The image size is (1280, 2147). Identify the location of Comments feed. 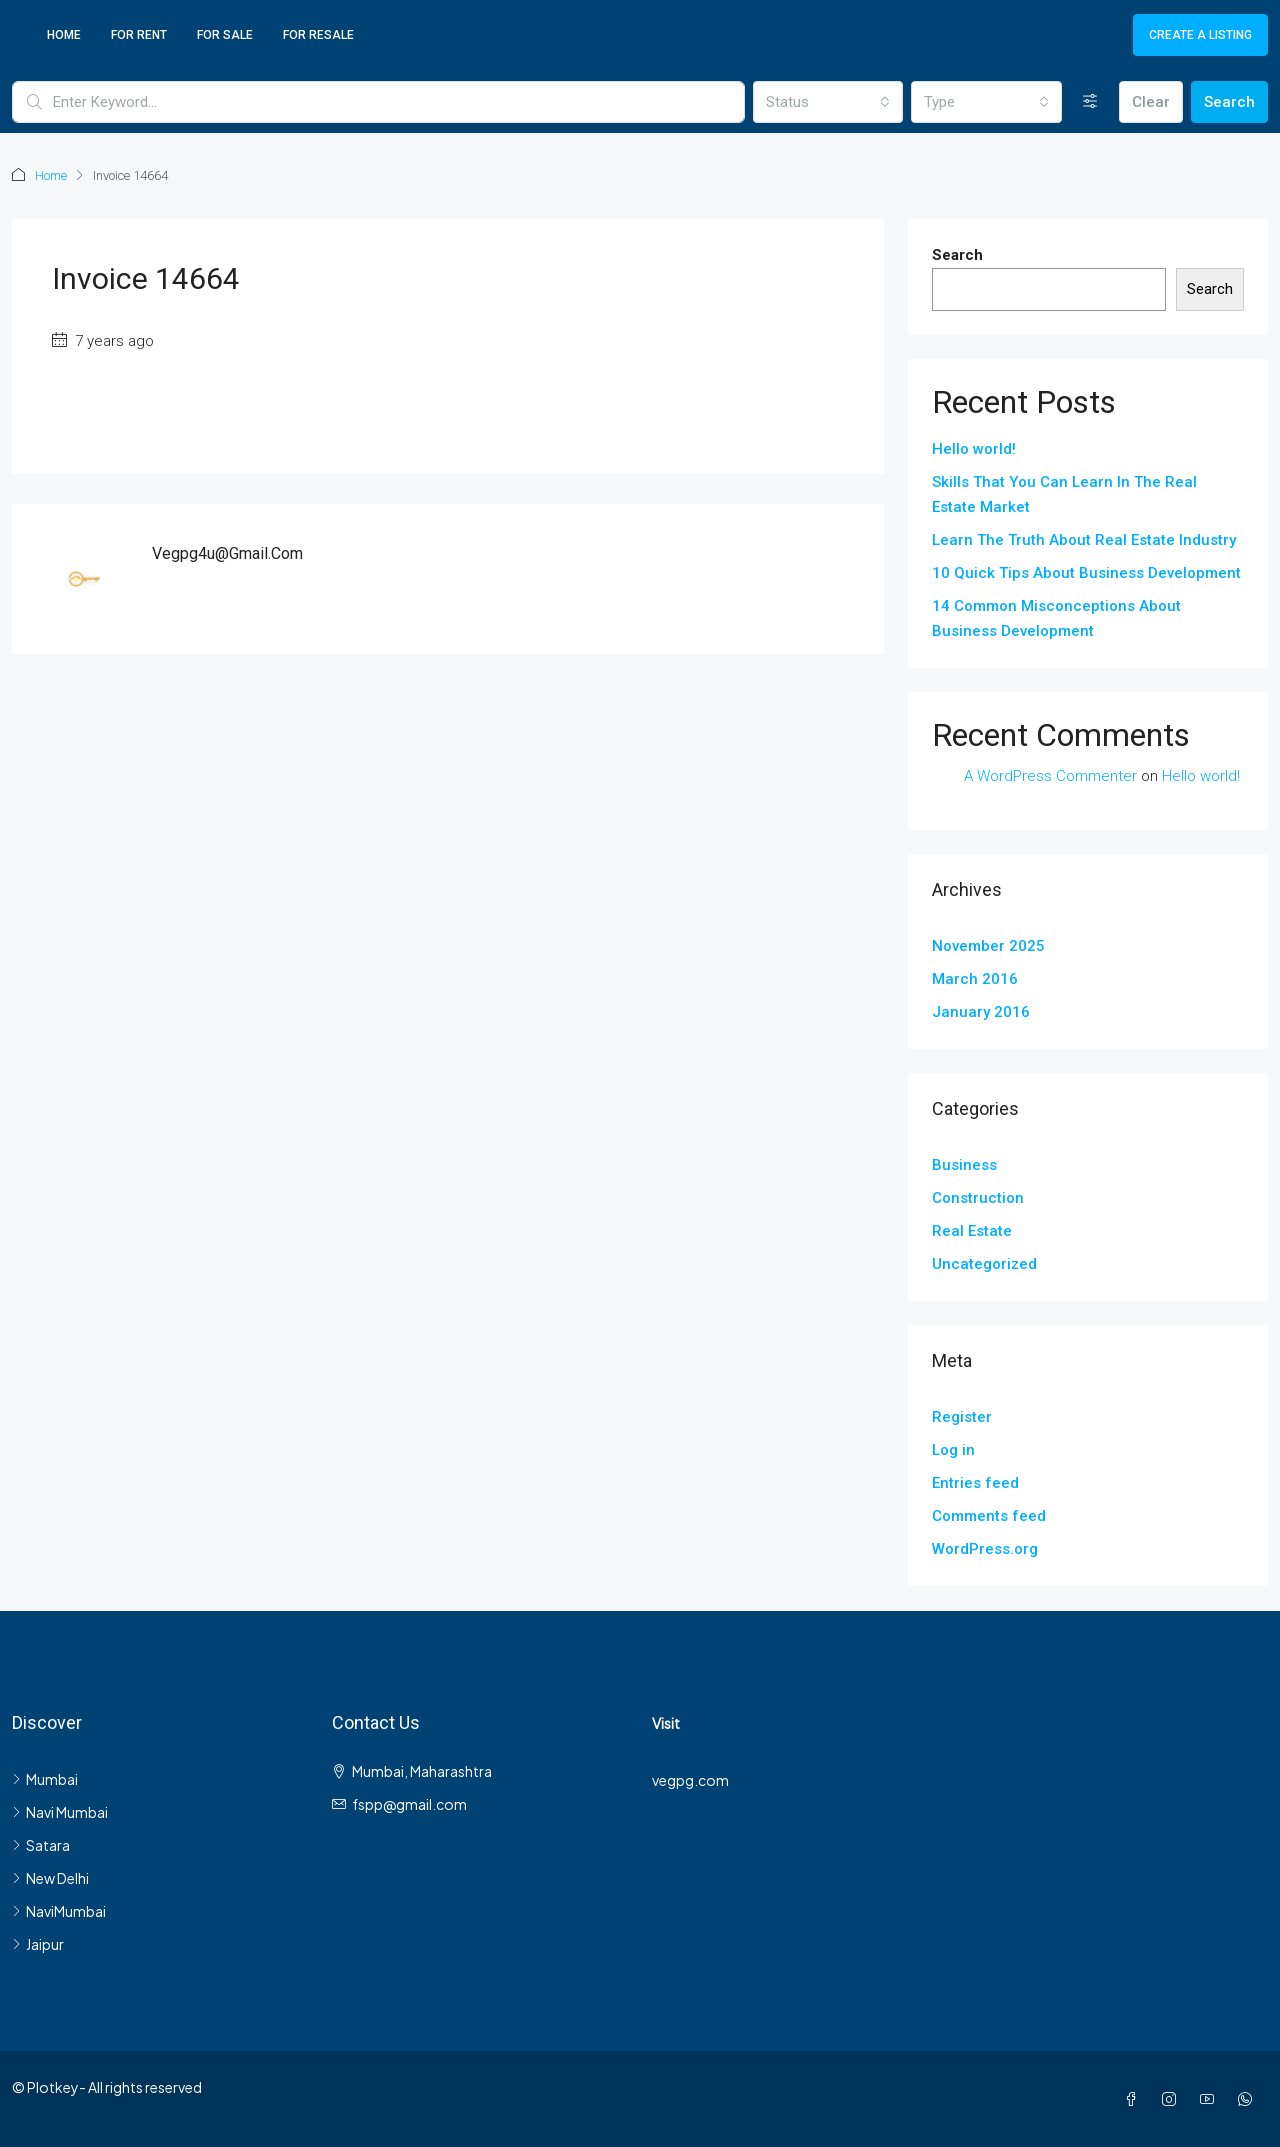
(989, 1515).